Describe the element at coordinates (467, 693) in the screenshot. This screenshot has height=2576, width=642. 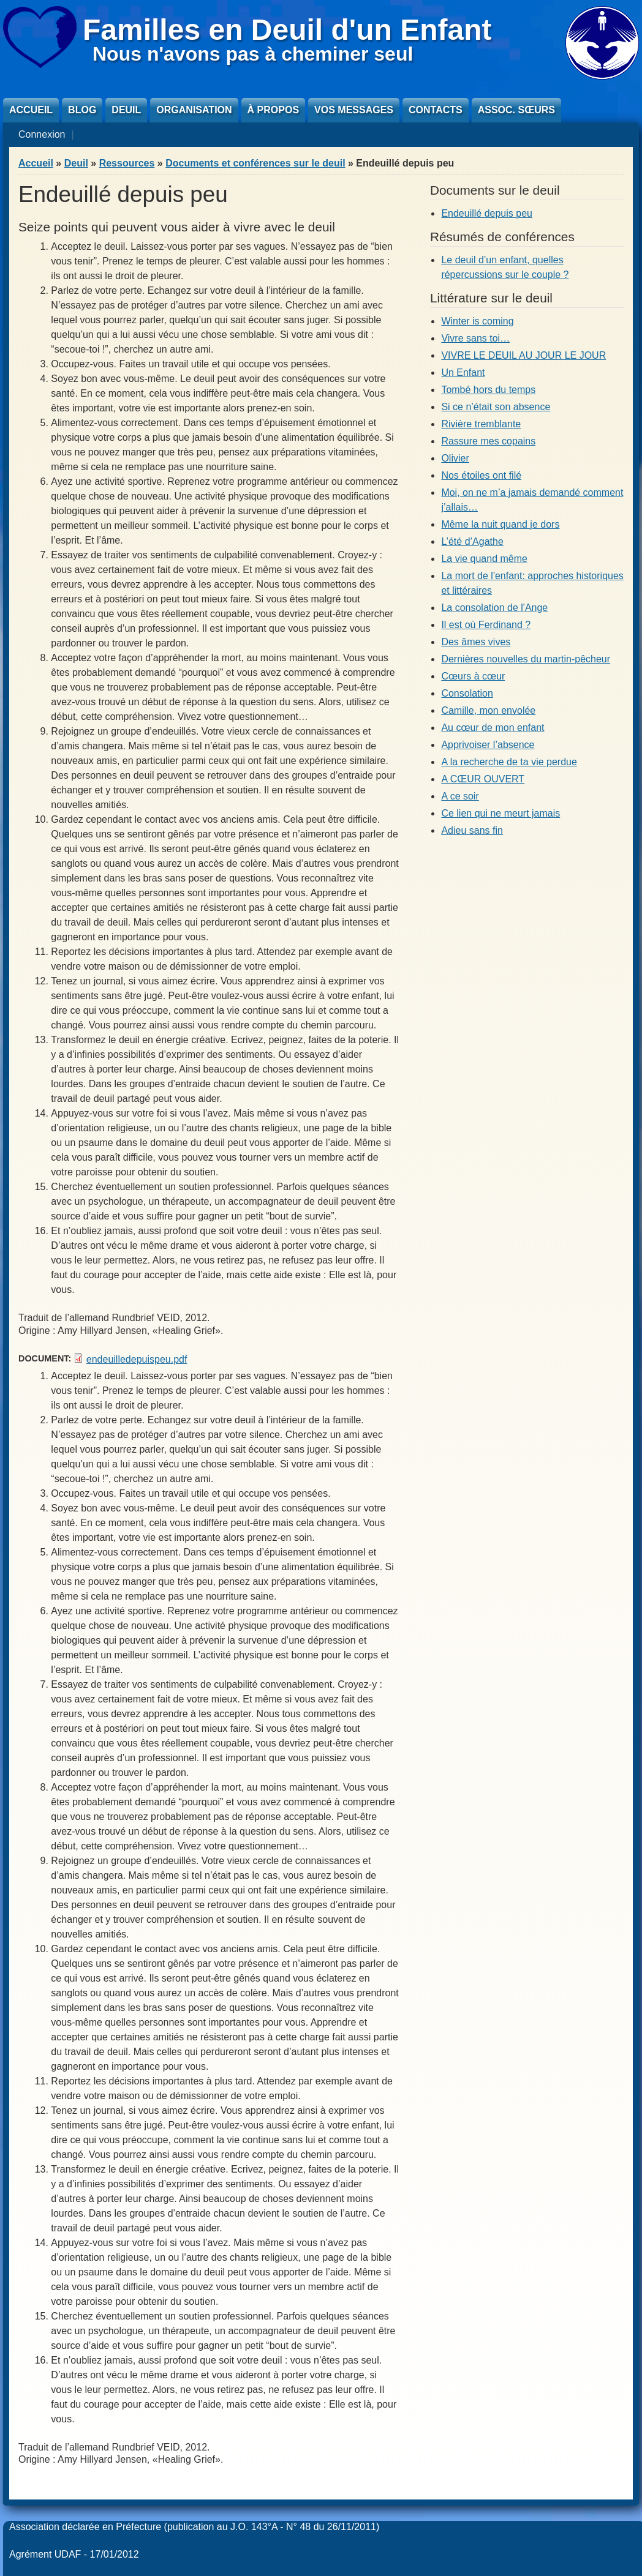
I see `Consolation` at that location.